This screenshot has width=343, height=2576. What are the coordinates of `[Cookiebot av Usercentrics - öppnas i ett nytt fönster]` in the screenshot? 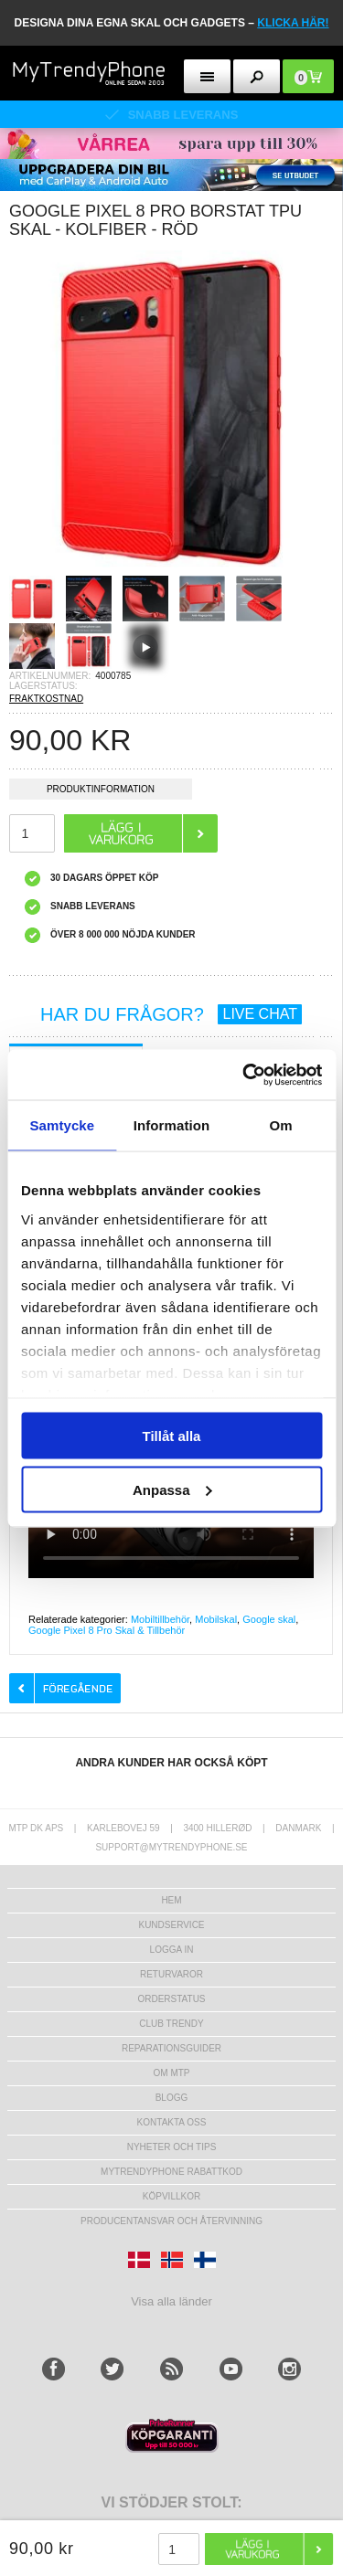 It's located at (244, 1075).